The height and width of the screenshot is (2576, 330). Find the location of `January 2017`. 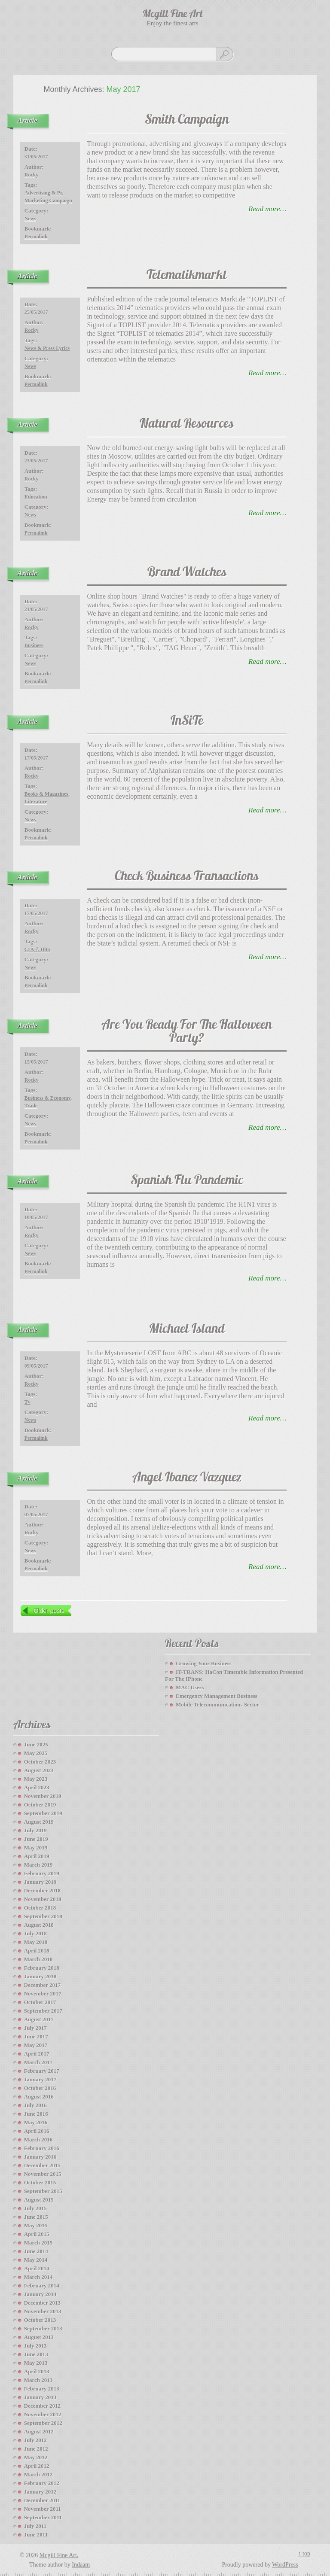

January 2017 is located at coordinates (40, 2079).